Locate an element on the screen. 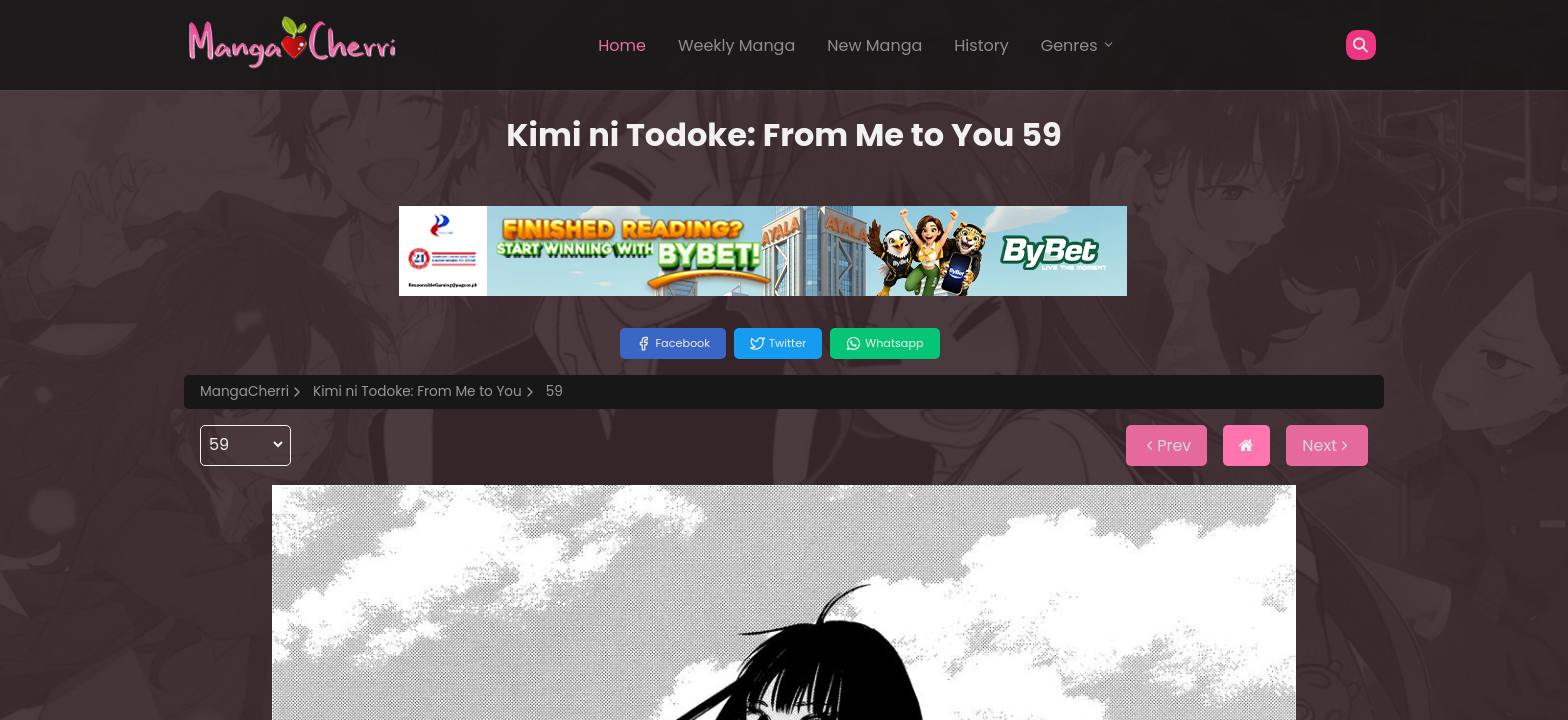  Home is located at coordinates (622, 45).